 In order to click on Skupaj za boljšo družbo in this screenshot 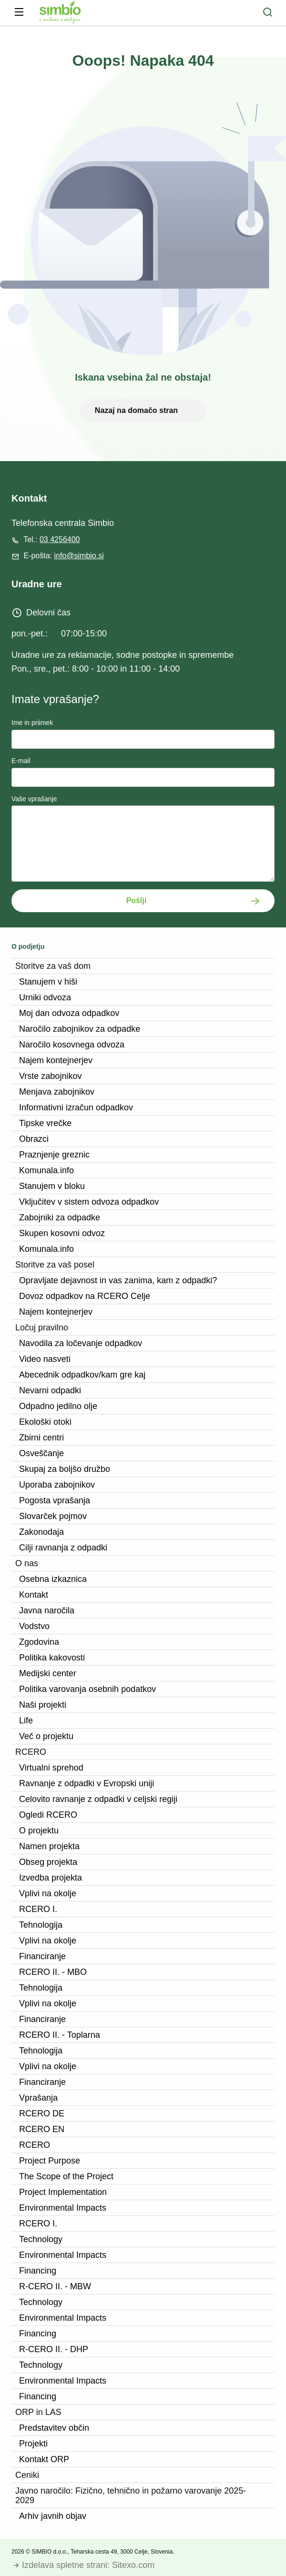, I will do `click(64, 1469)`.